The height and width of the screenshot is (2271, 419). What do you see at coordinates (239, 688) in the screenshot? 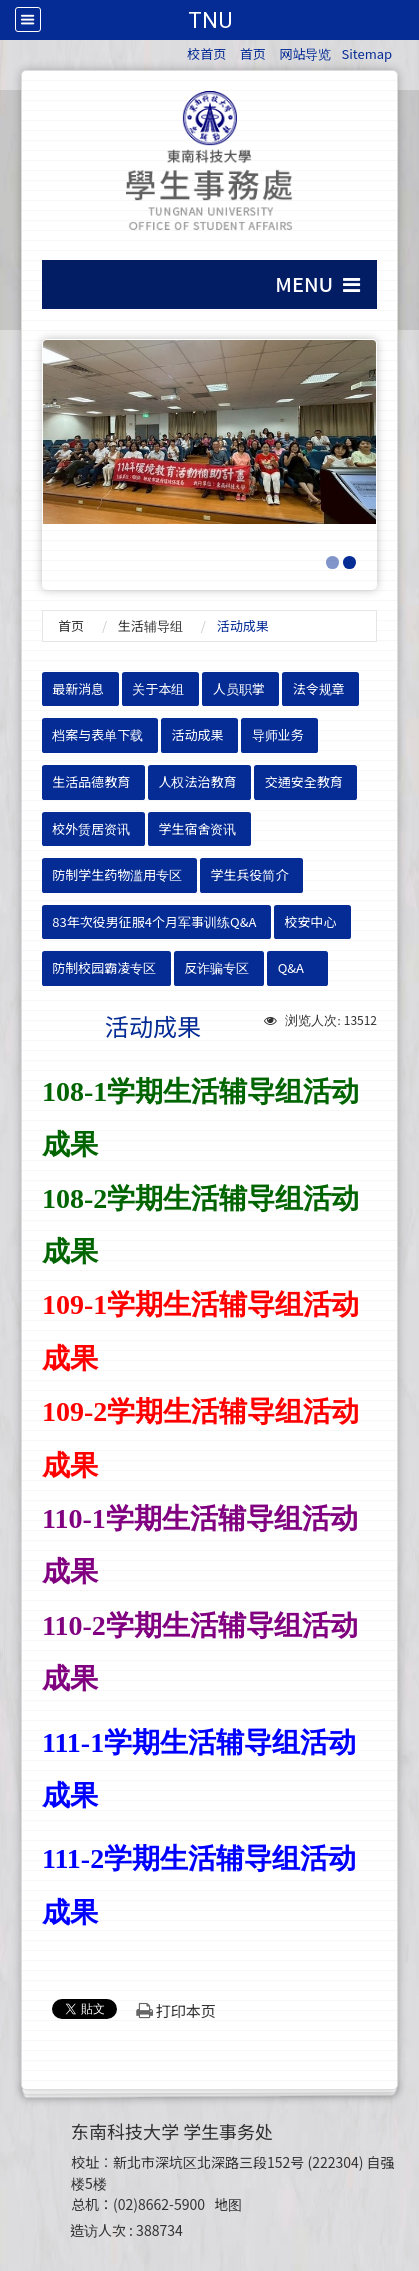
I see `人员职掌` at bounding box center [239, 688].